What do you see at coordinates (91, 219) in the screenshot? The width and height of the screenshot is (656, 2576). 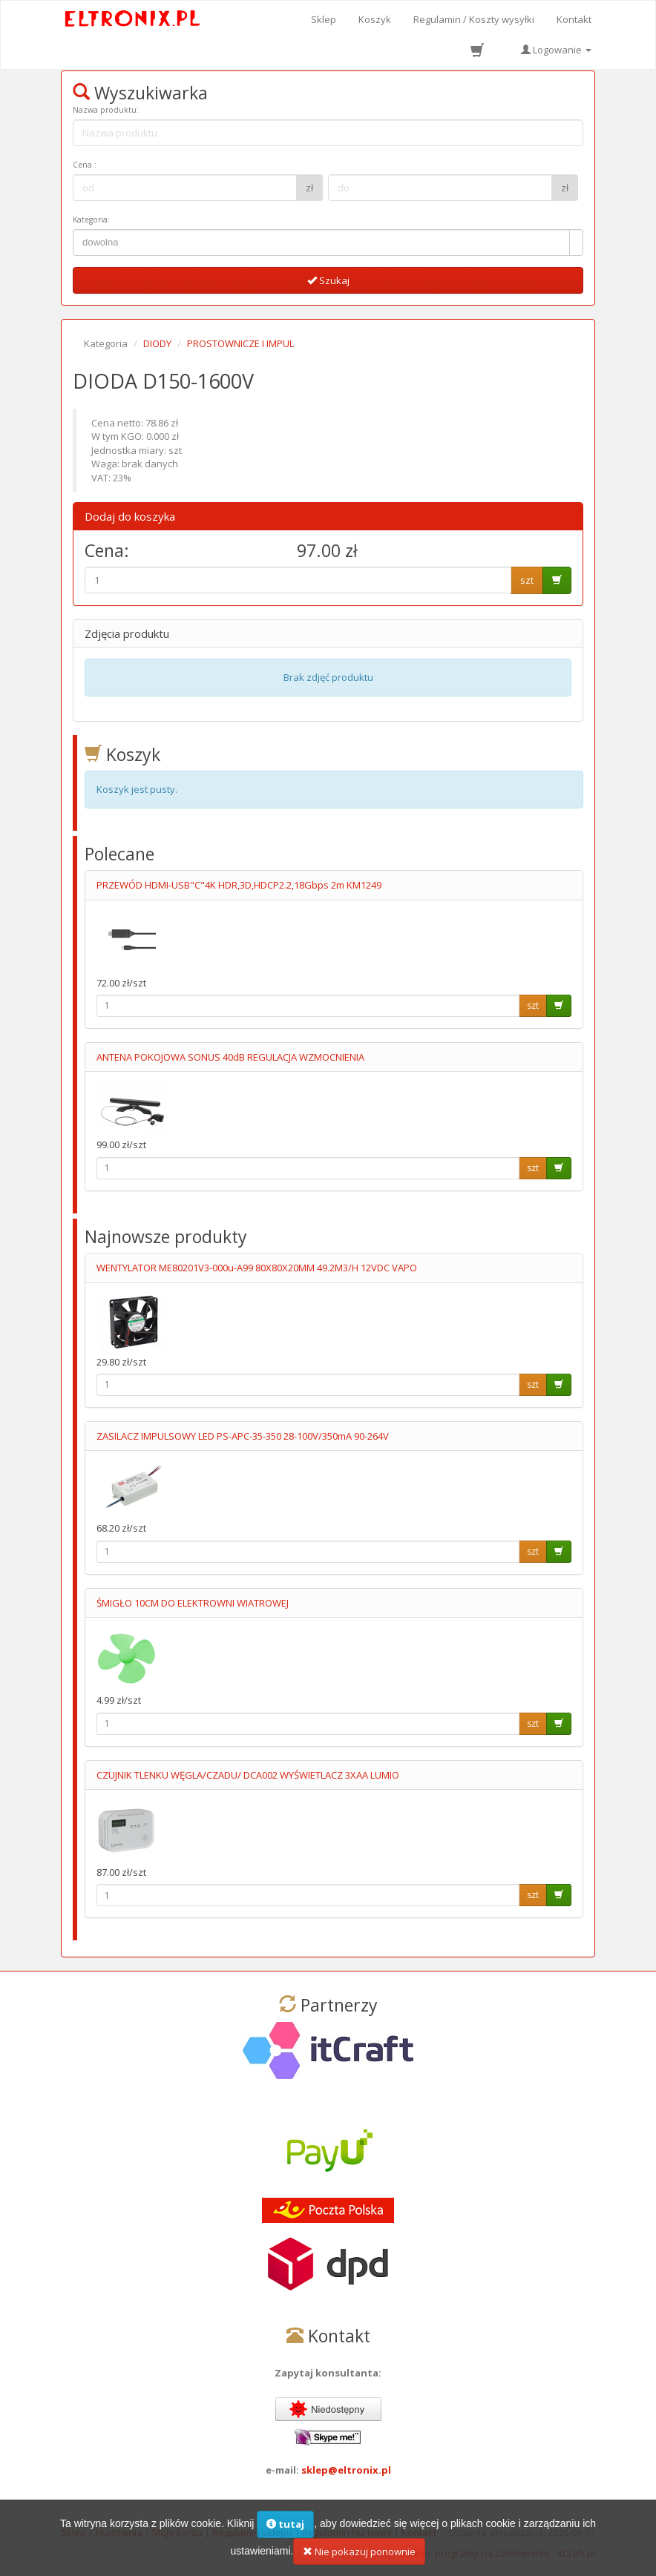 I see `Kategoria:` at bounding box center [91, 219].